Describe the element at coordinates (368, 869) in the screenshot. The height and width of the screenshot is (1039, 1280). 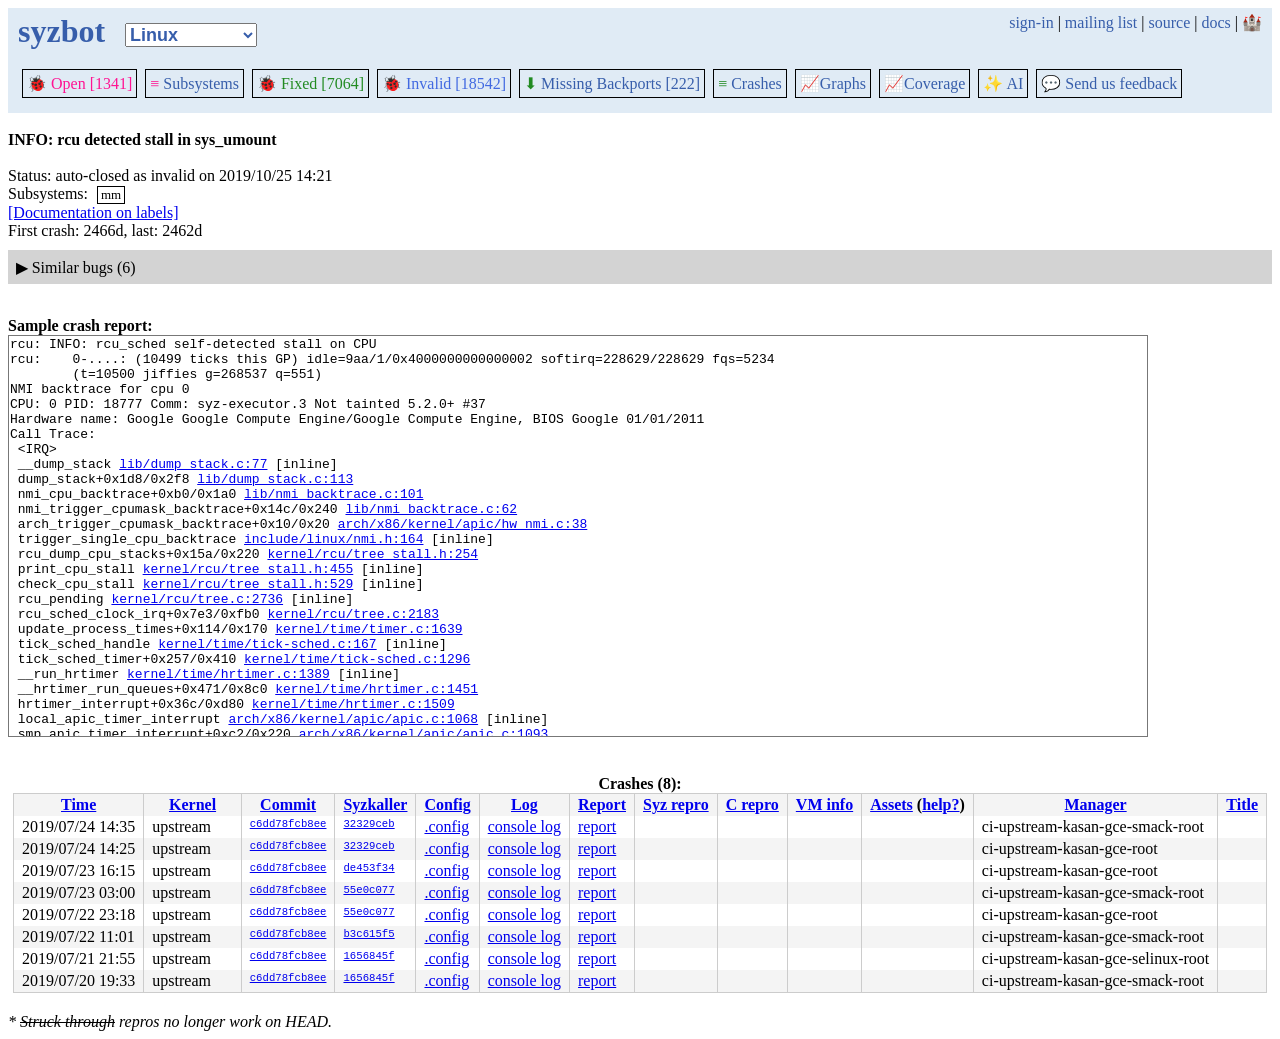
I see `de453f34` at that location.